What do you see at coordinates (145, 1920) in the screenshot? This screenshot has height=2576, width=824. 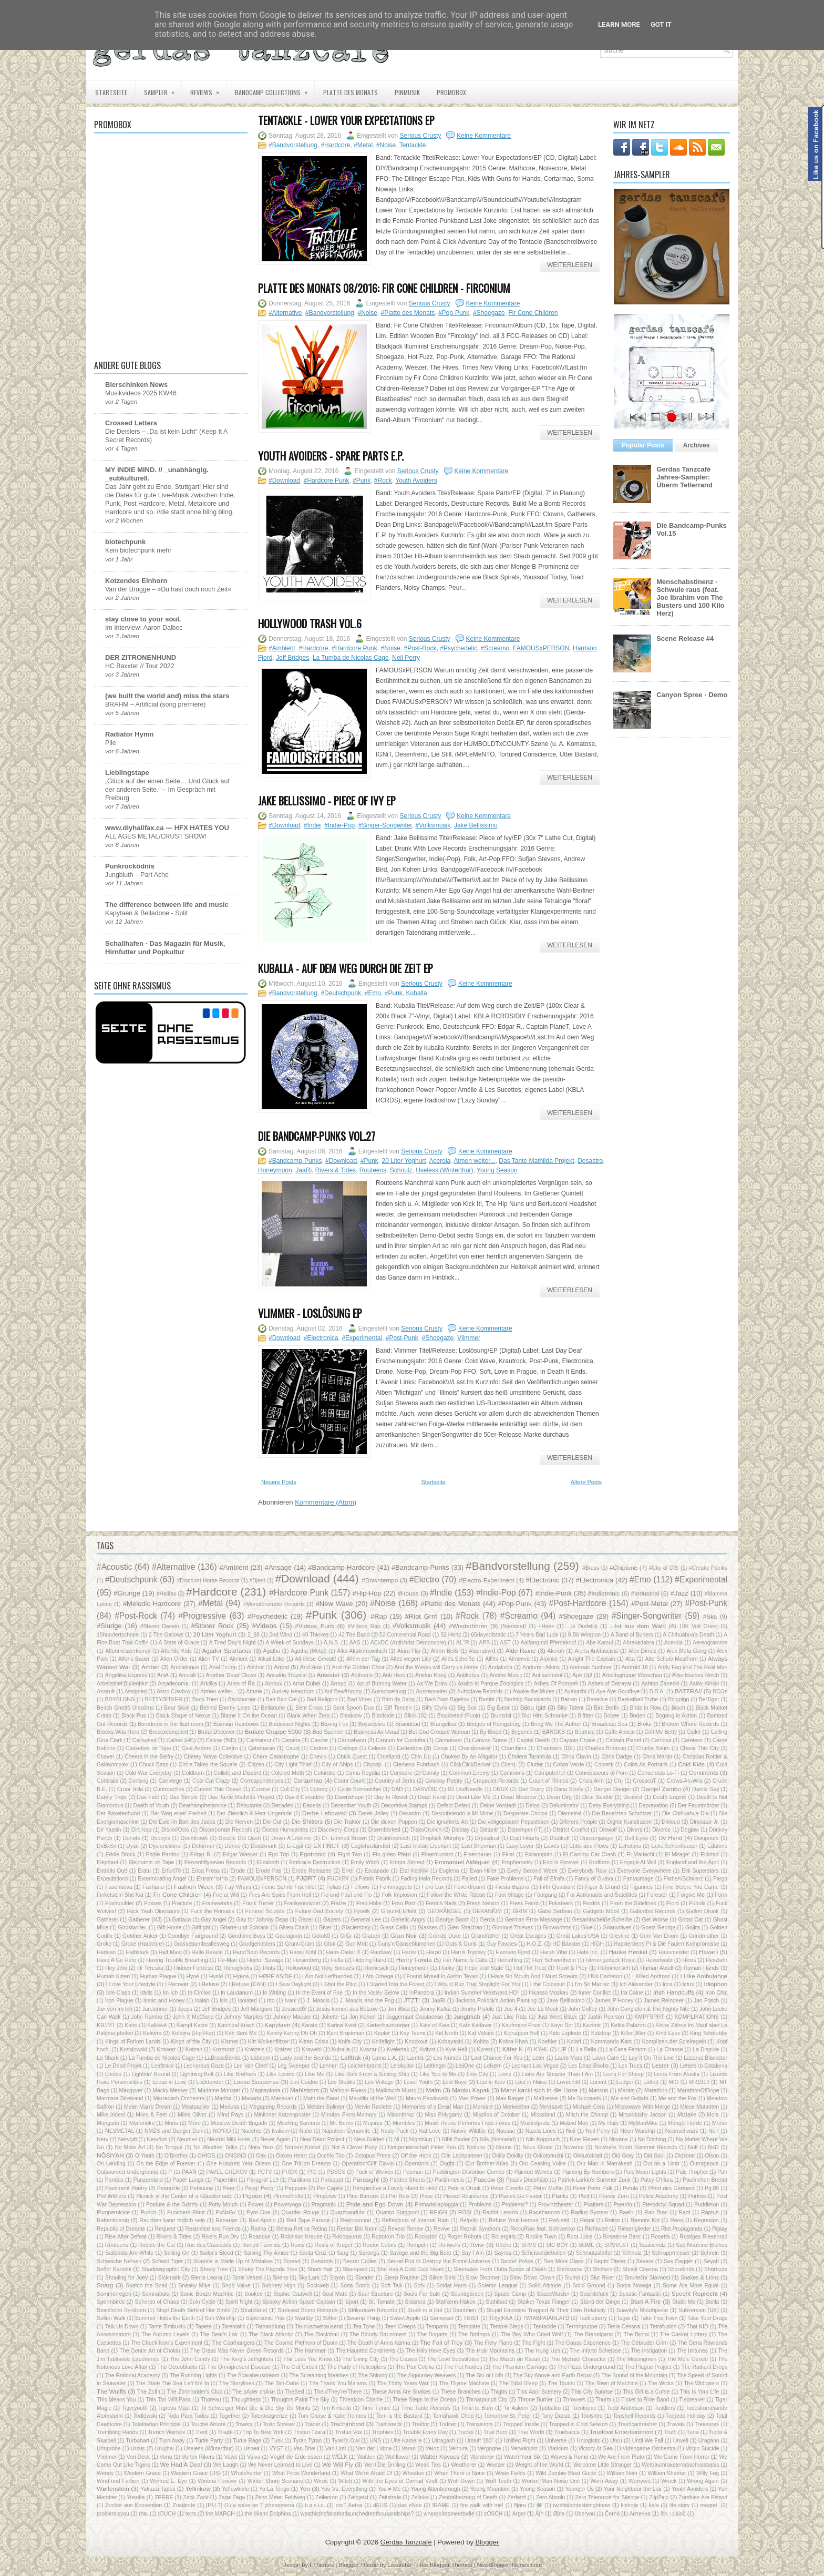 I see `Gatherer (NJ)` at bounding box center [145, 1920].